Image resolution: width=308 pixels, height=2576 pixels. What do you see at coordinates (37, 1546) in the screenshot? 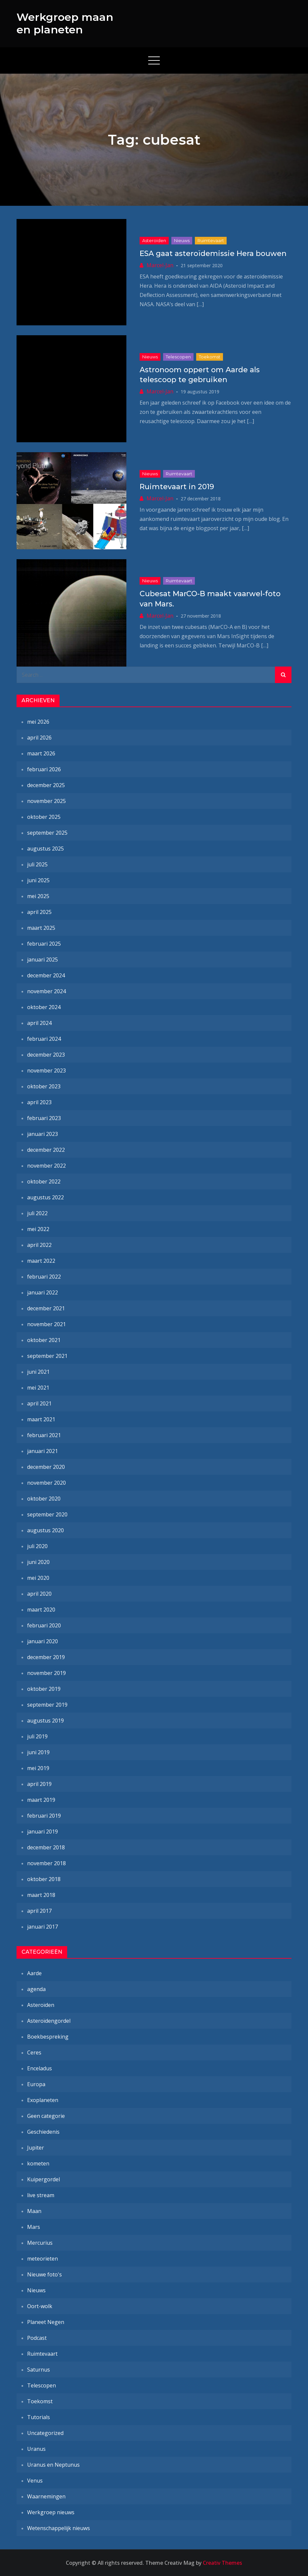
I see `juli 2020` at bounding box center [37, 1546].